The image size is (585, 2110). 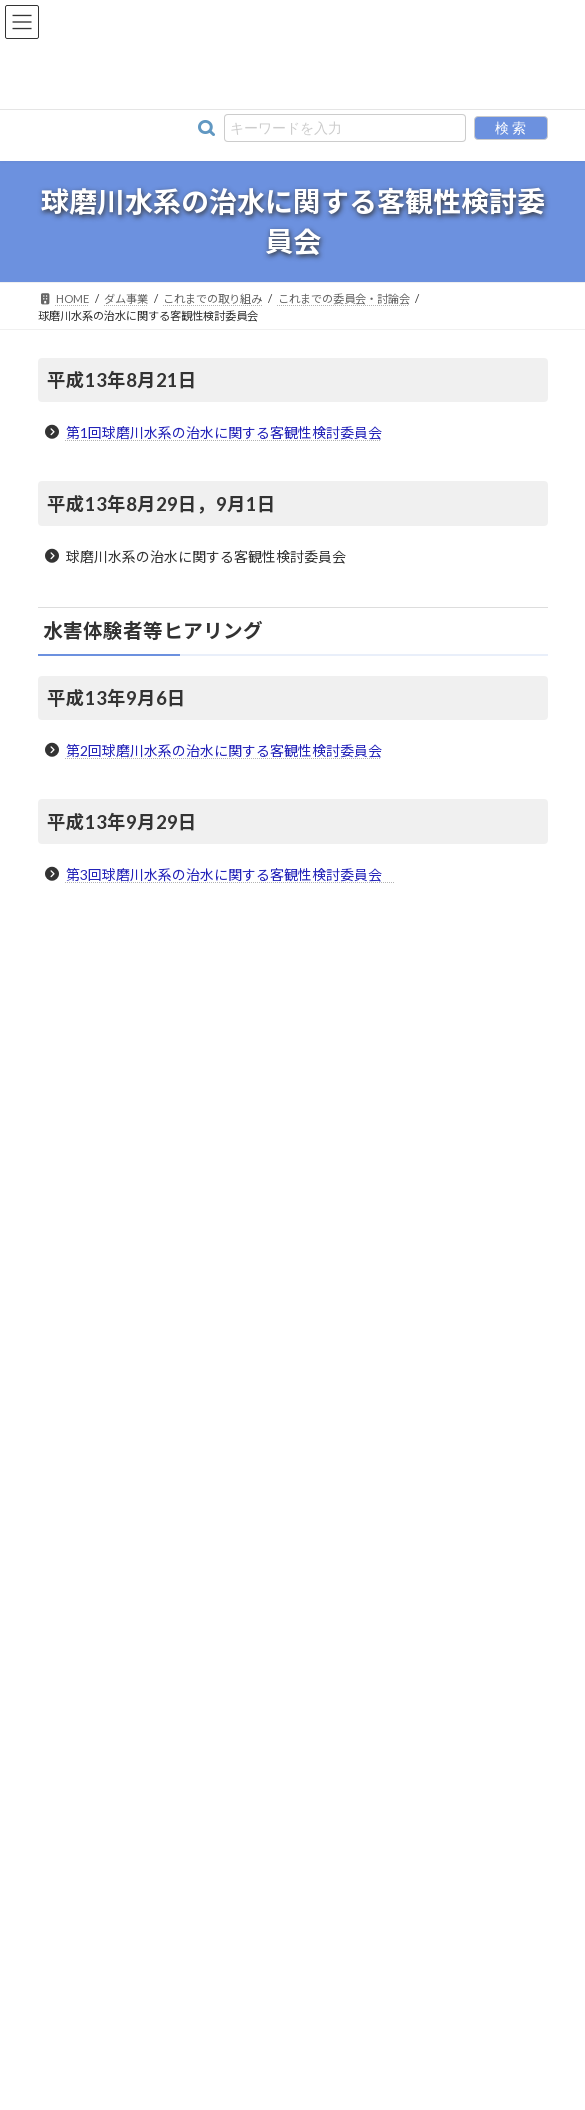 What do you see at coordinates (203, 1826) in the screenshot?
I see `川辺川の流水型ダムに関するよくあるご質問（FAQ）` at bounding box center [203, 1826].